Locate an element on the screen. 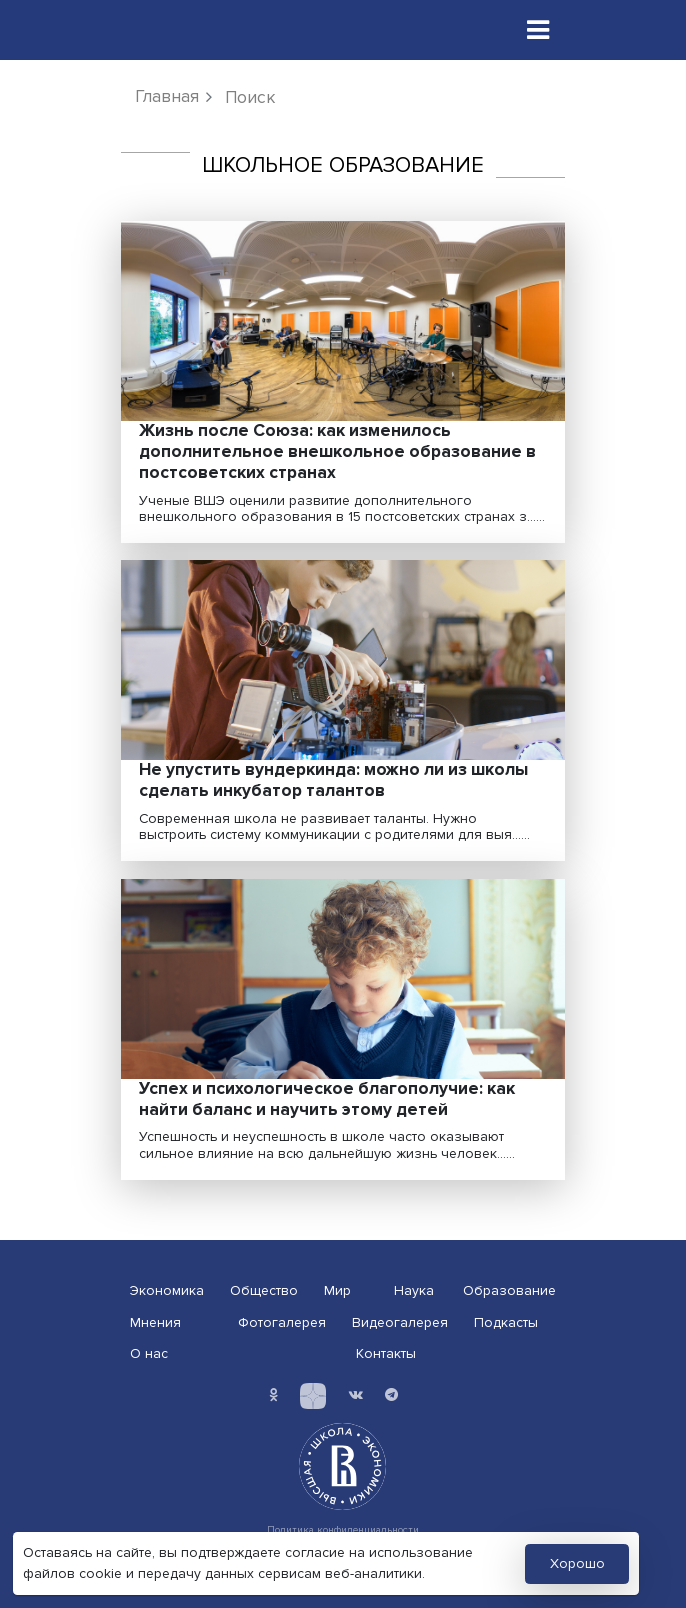  [Toggle navigation] is located at coordinates (538, 30).